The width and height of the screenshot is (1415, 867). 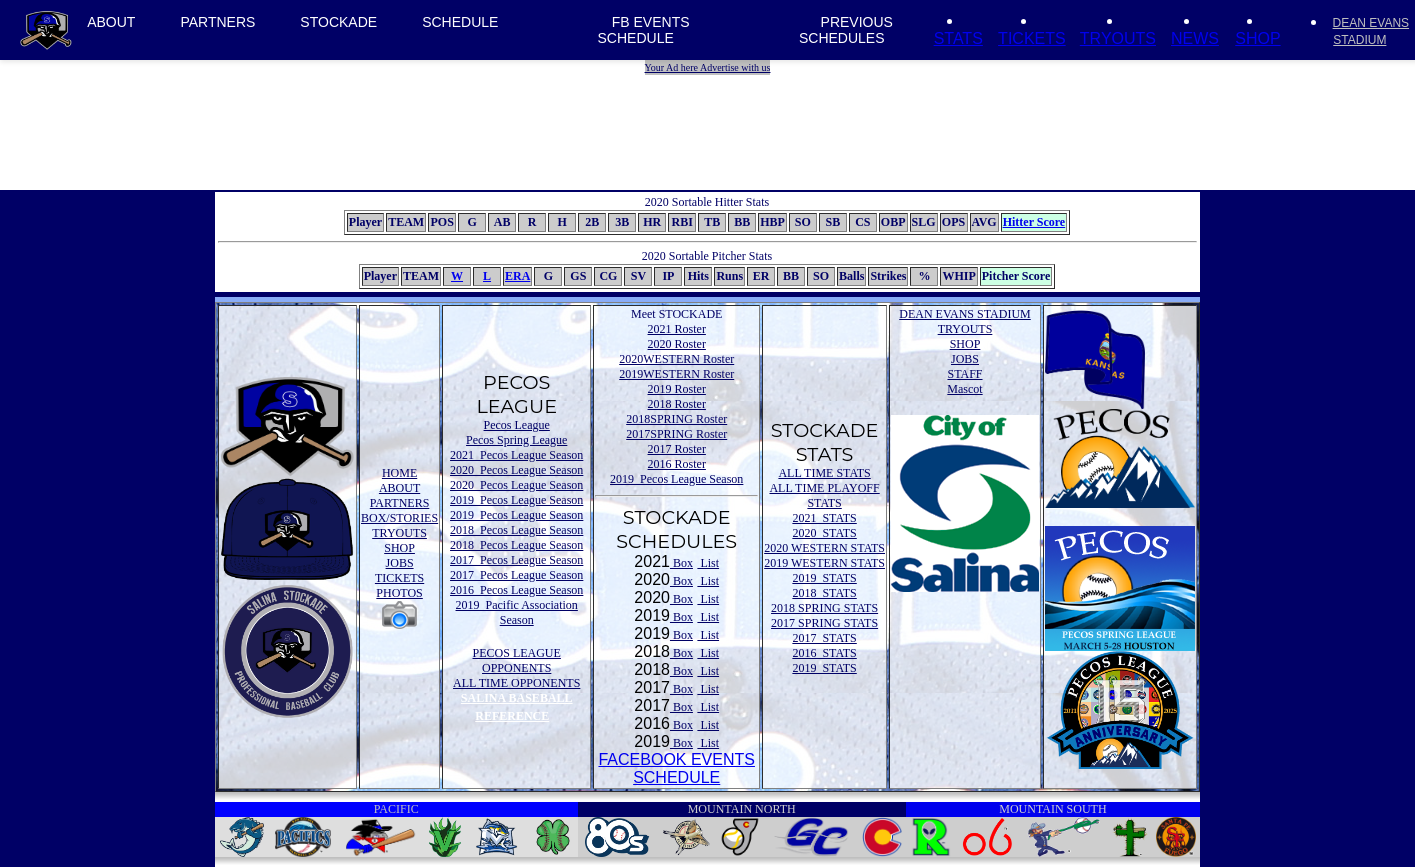 What do you see at coordinates (824, 548) in the screenshot?
I see `2020 WESTERN STATS` at bounding box center [824, 548].